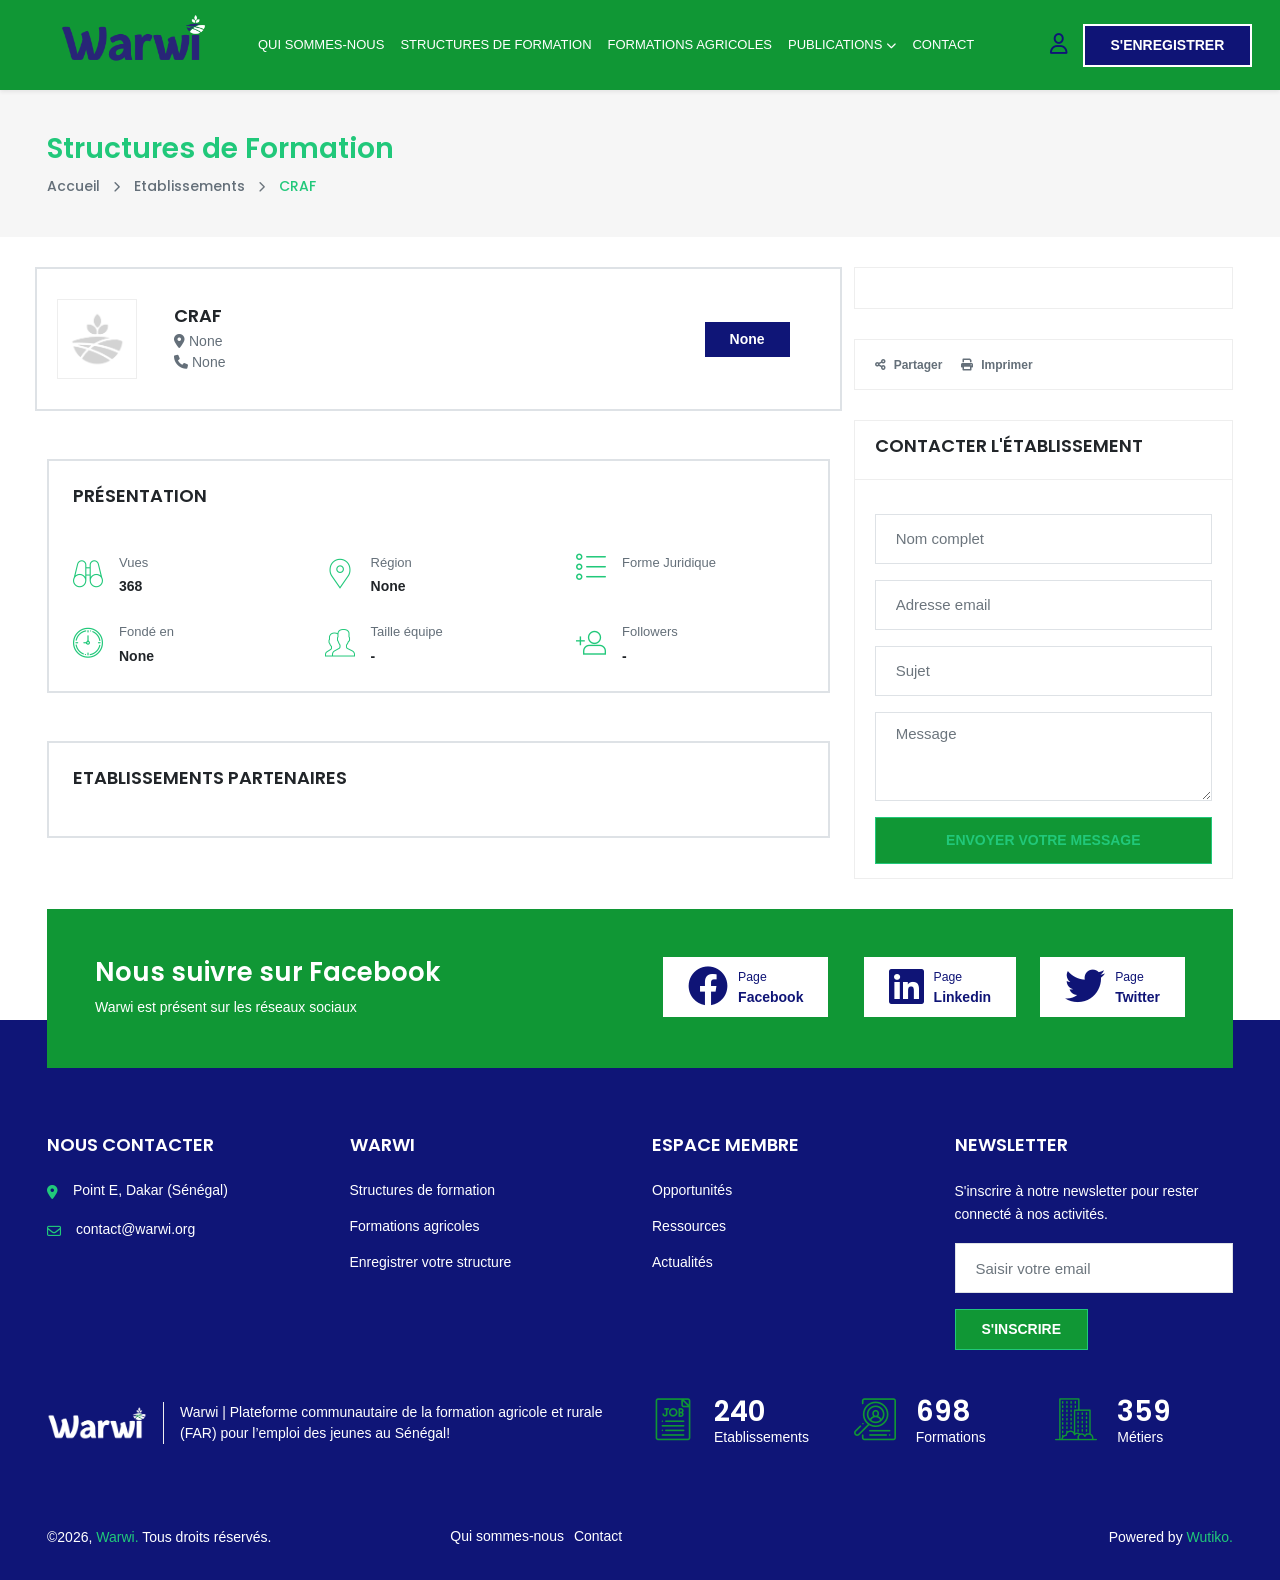 The height and width of the screenshot is (1580, 1280). I want to click on None, so click(747, 339).